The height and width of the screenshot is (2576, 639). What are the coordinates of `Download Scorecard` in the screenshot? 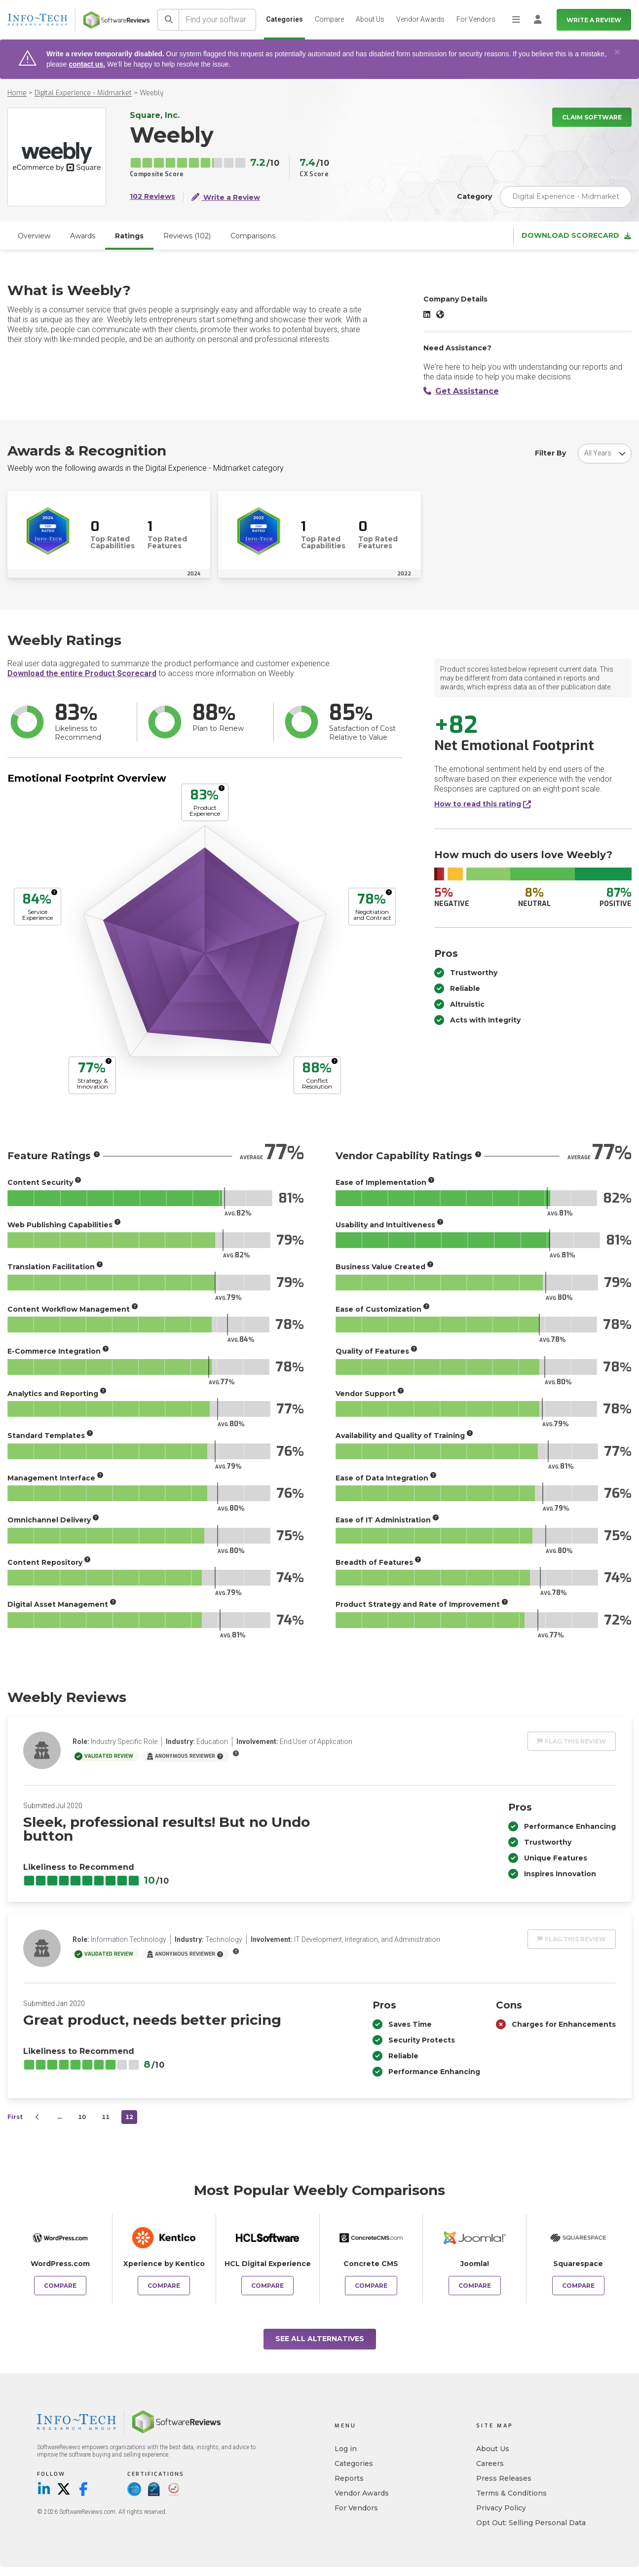 It's located at (576, 235).